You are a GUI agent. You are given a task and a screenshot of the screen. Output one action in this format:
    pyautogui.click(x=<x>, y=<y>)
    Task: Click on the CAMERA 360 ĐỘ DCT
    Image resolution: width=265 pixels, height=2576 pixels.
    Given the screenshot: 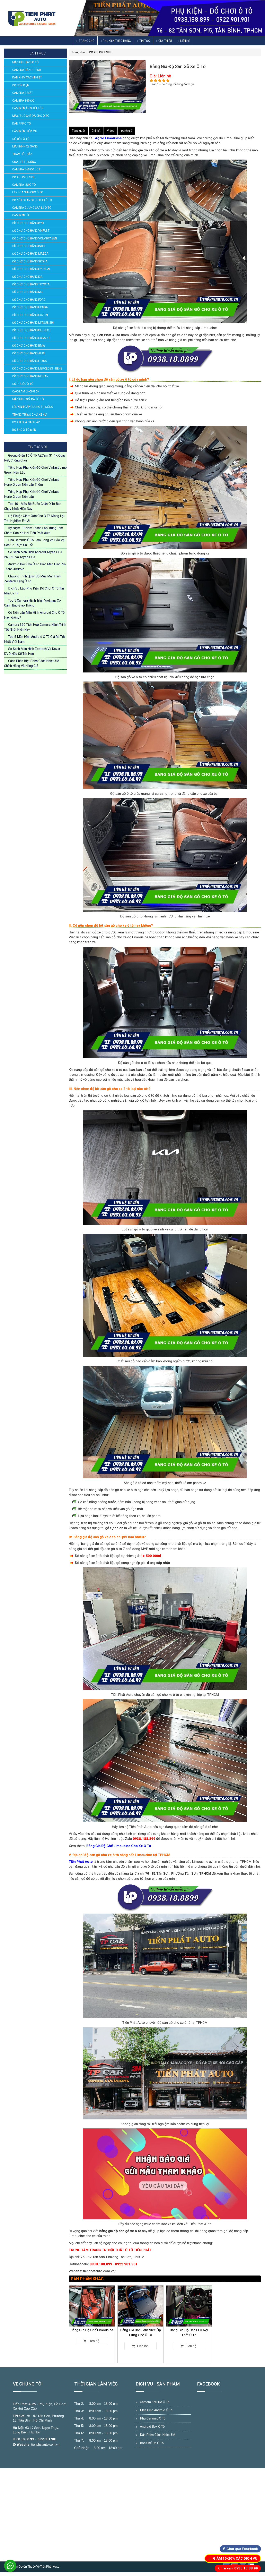 What is the action you would take?
    pyautogui.click(x=26, y=169)
    